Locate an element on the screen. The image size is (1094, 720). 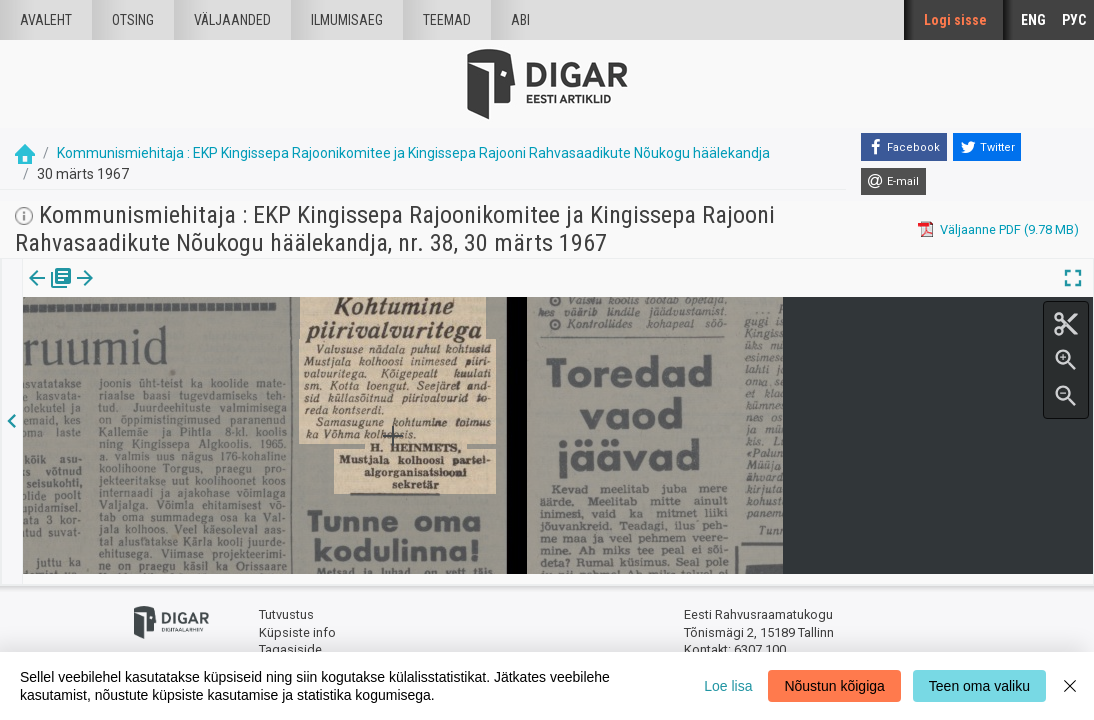
Teemad is located at coordinates (447, 20).